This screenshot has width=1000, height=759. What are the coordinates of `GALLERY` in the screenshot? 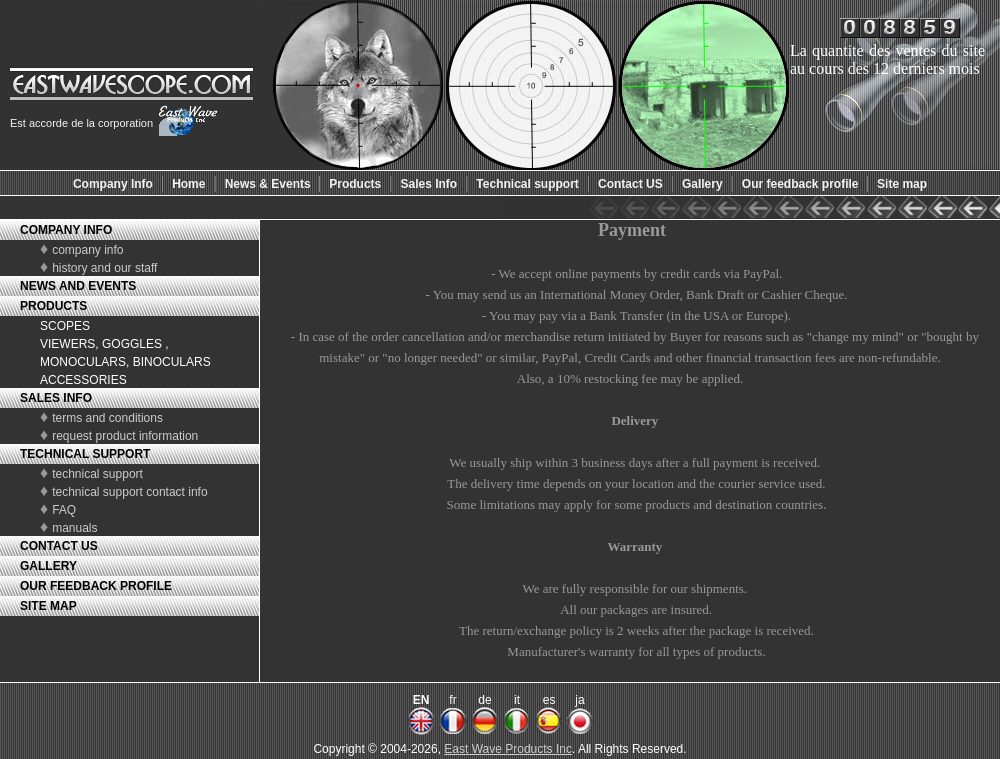 It's located at (48, 566).